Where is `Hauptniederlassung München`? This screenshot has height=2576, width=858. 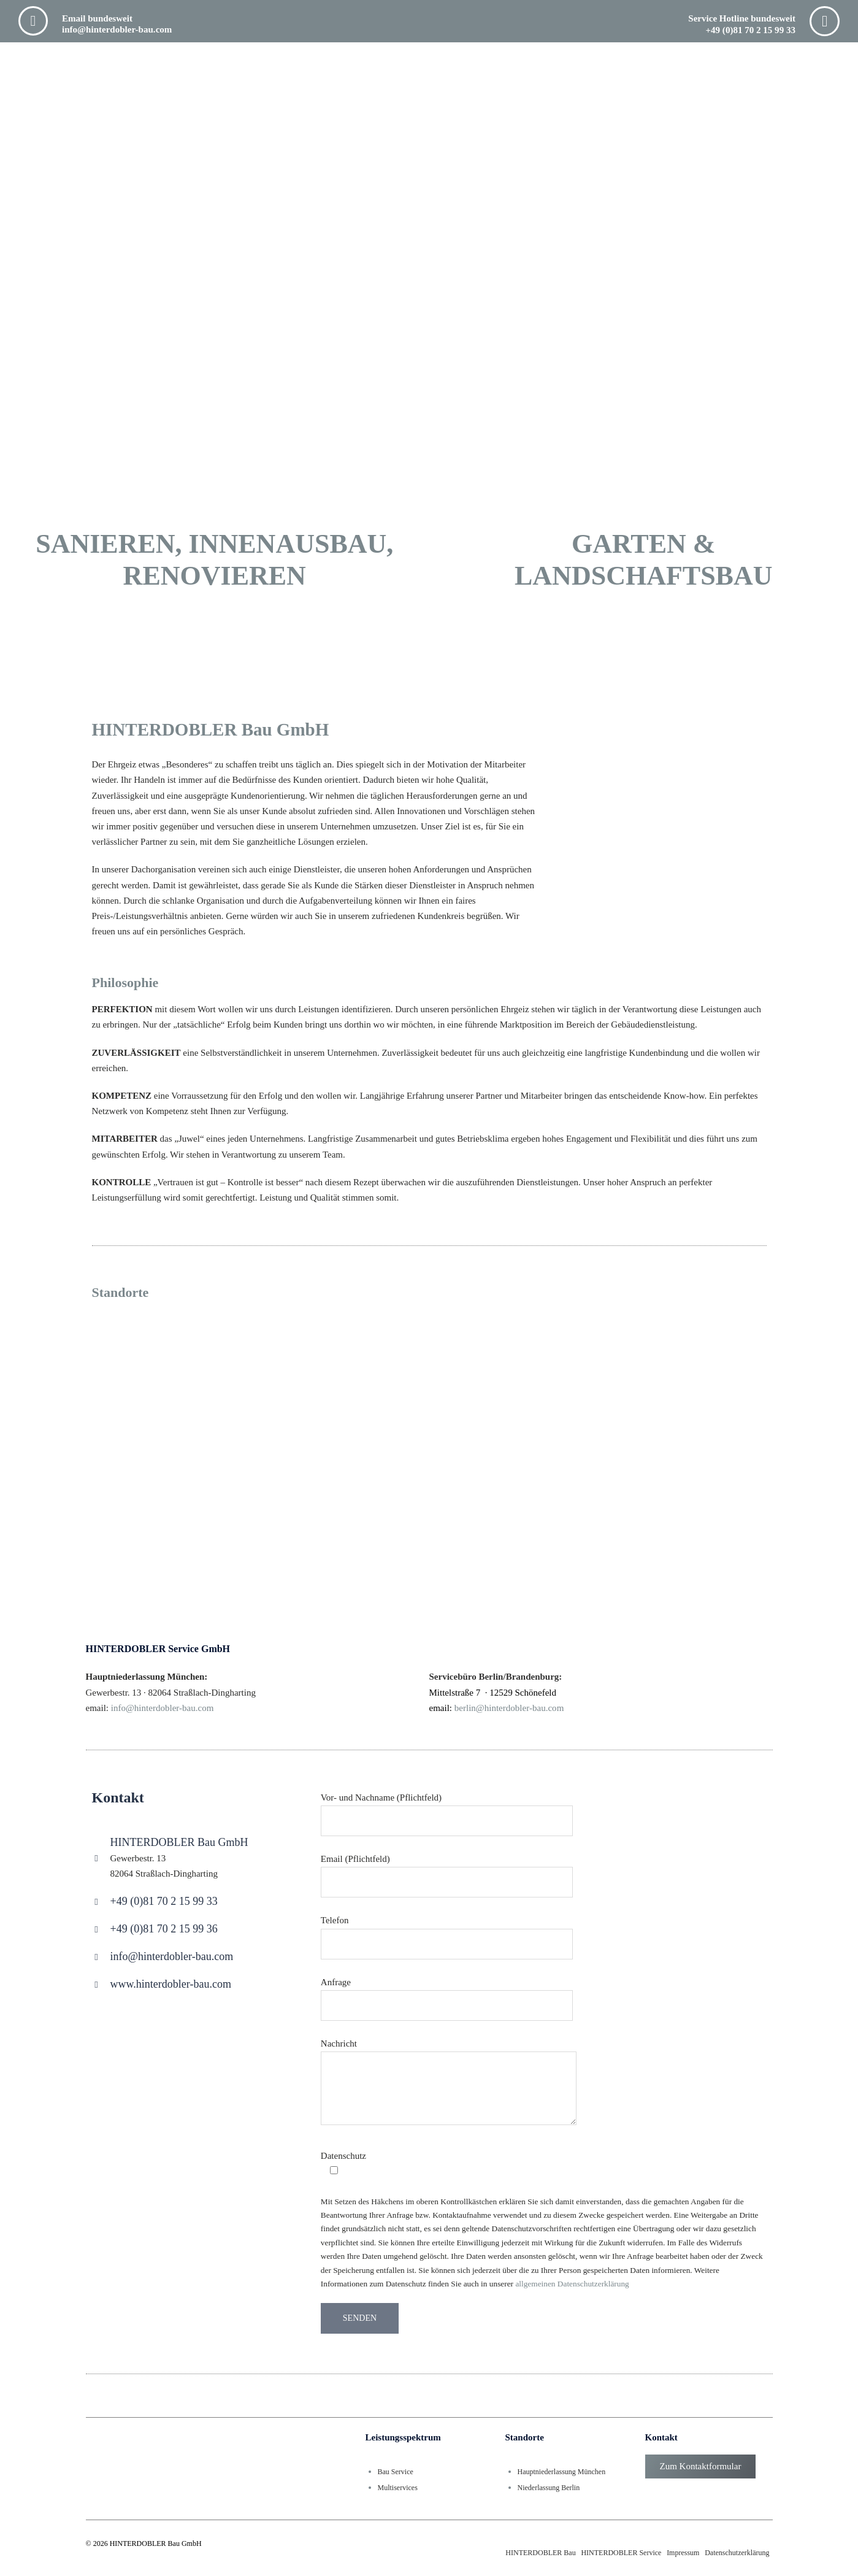
Hauptniederlassung München is located at coordinates (562, 2471).